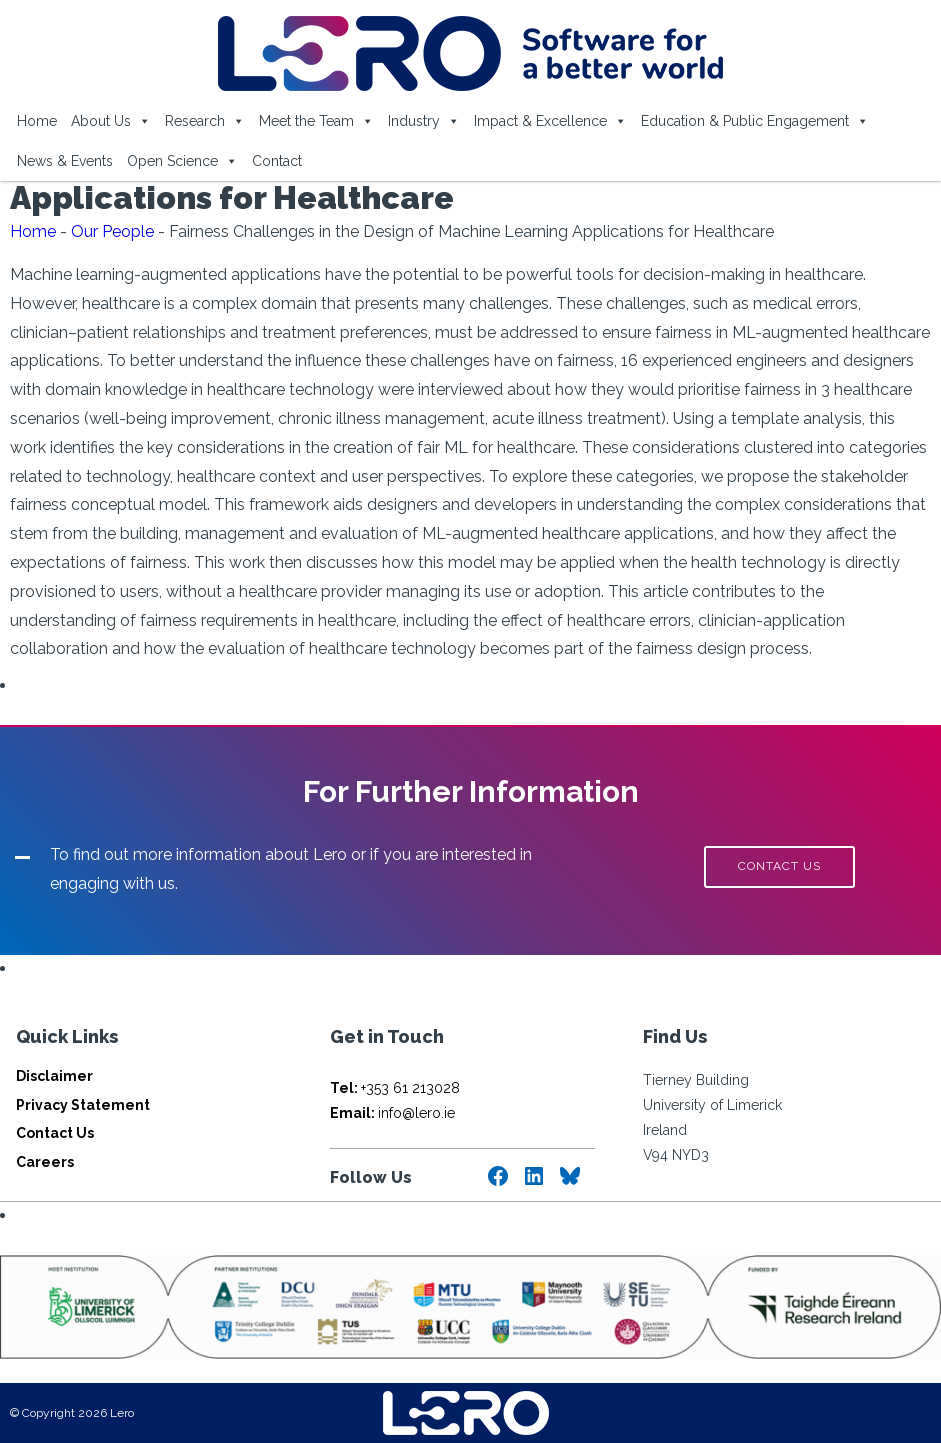  I want to click on Careers, so click(45, 1162).